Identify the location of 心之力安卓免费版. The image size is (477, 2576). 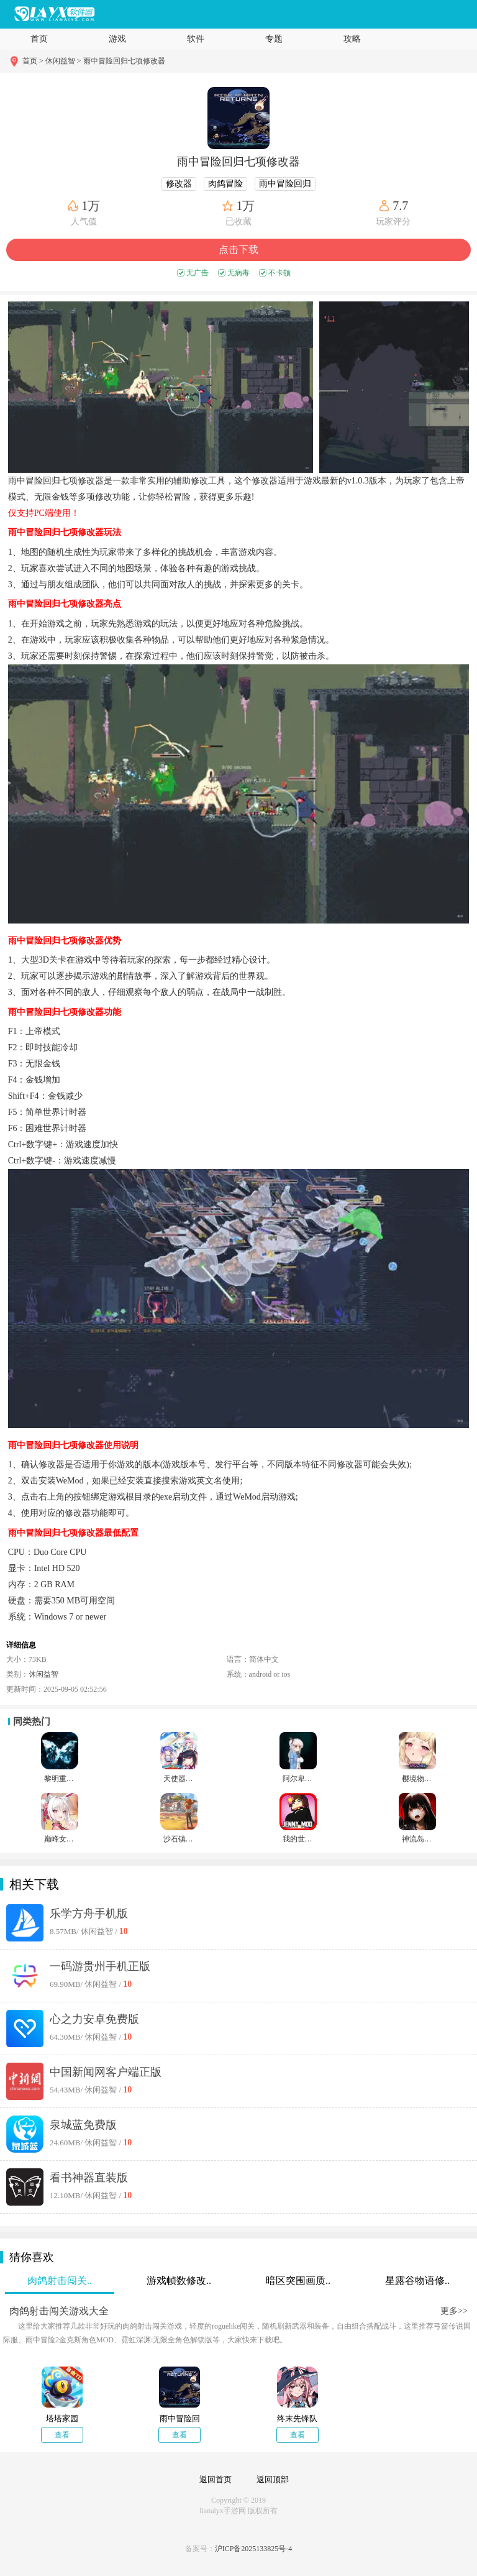
(94, 2019).